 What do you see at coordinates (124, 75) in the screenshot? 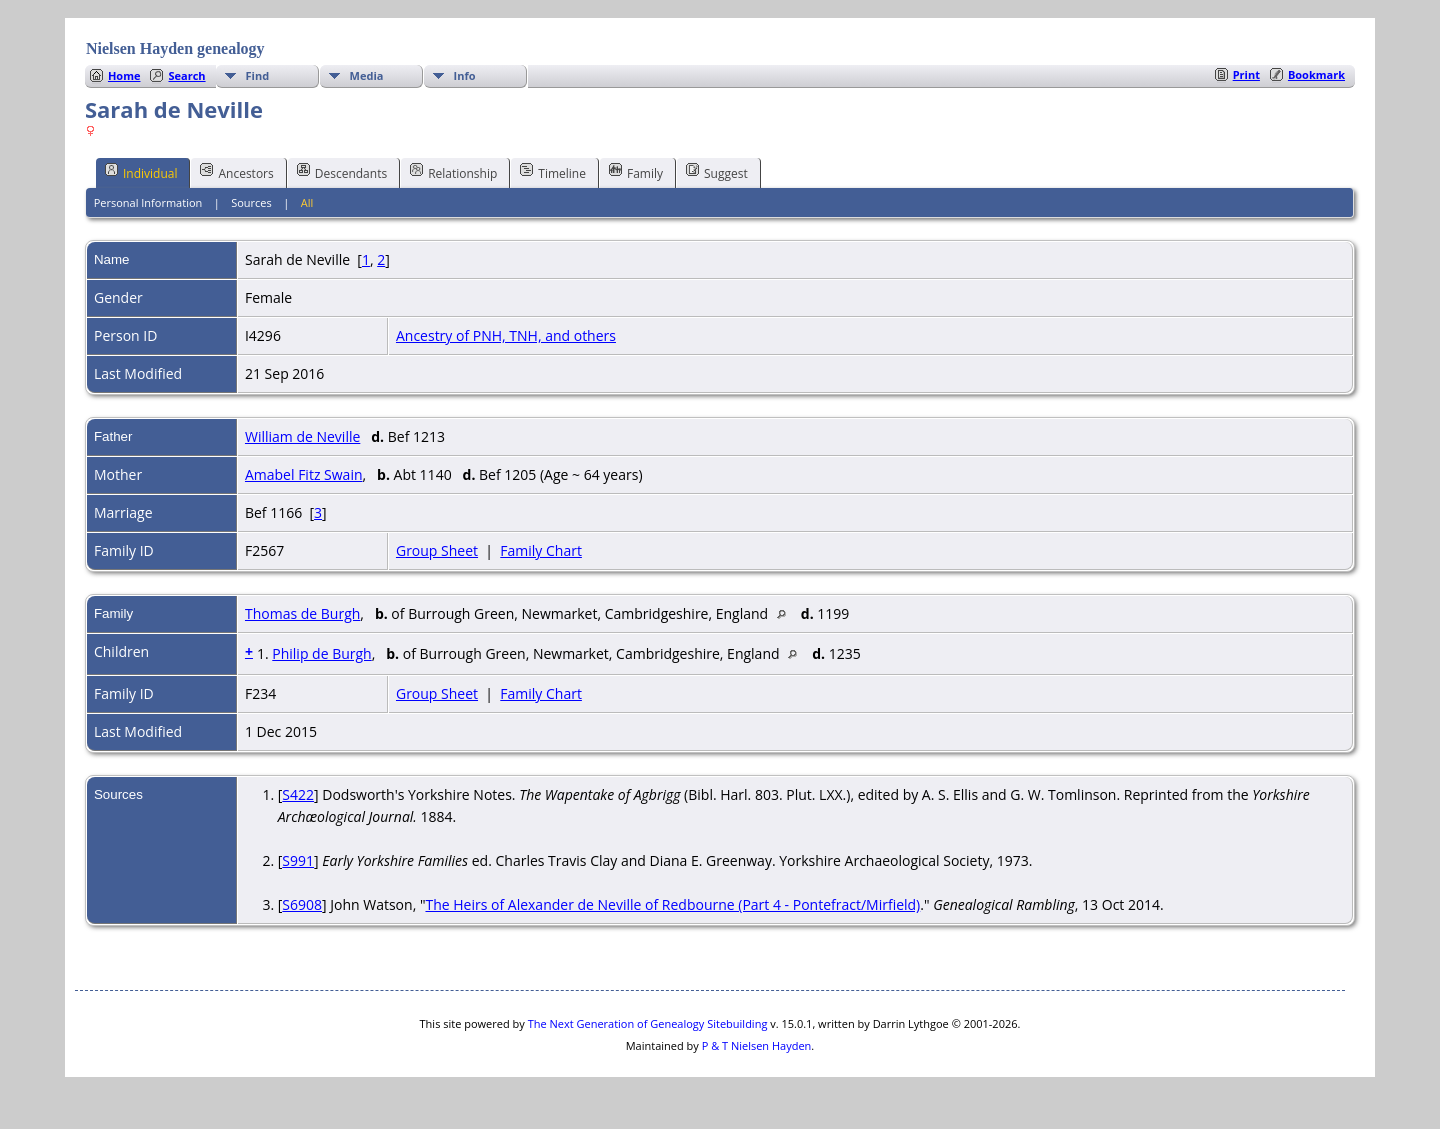
I see `Home` at bounding box center [124, 75].